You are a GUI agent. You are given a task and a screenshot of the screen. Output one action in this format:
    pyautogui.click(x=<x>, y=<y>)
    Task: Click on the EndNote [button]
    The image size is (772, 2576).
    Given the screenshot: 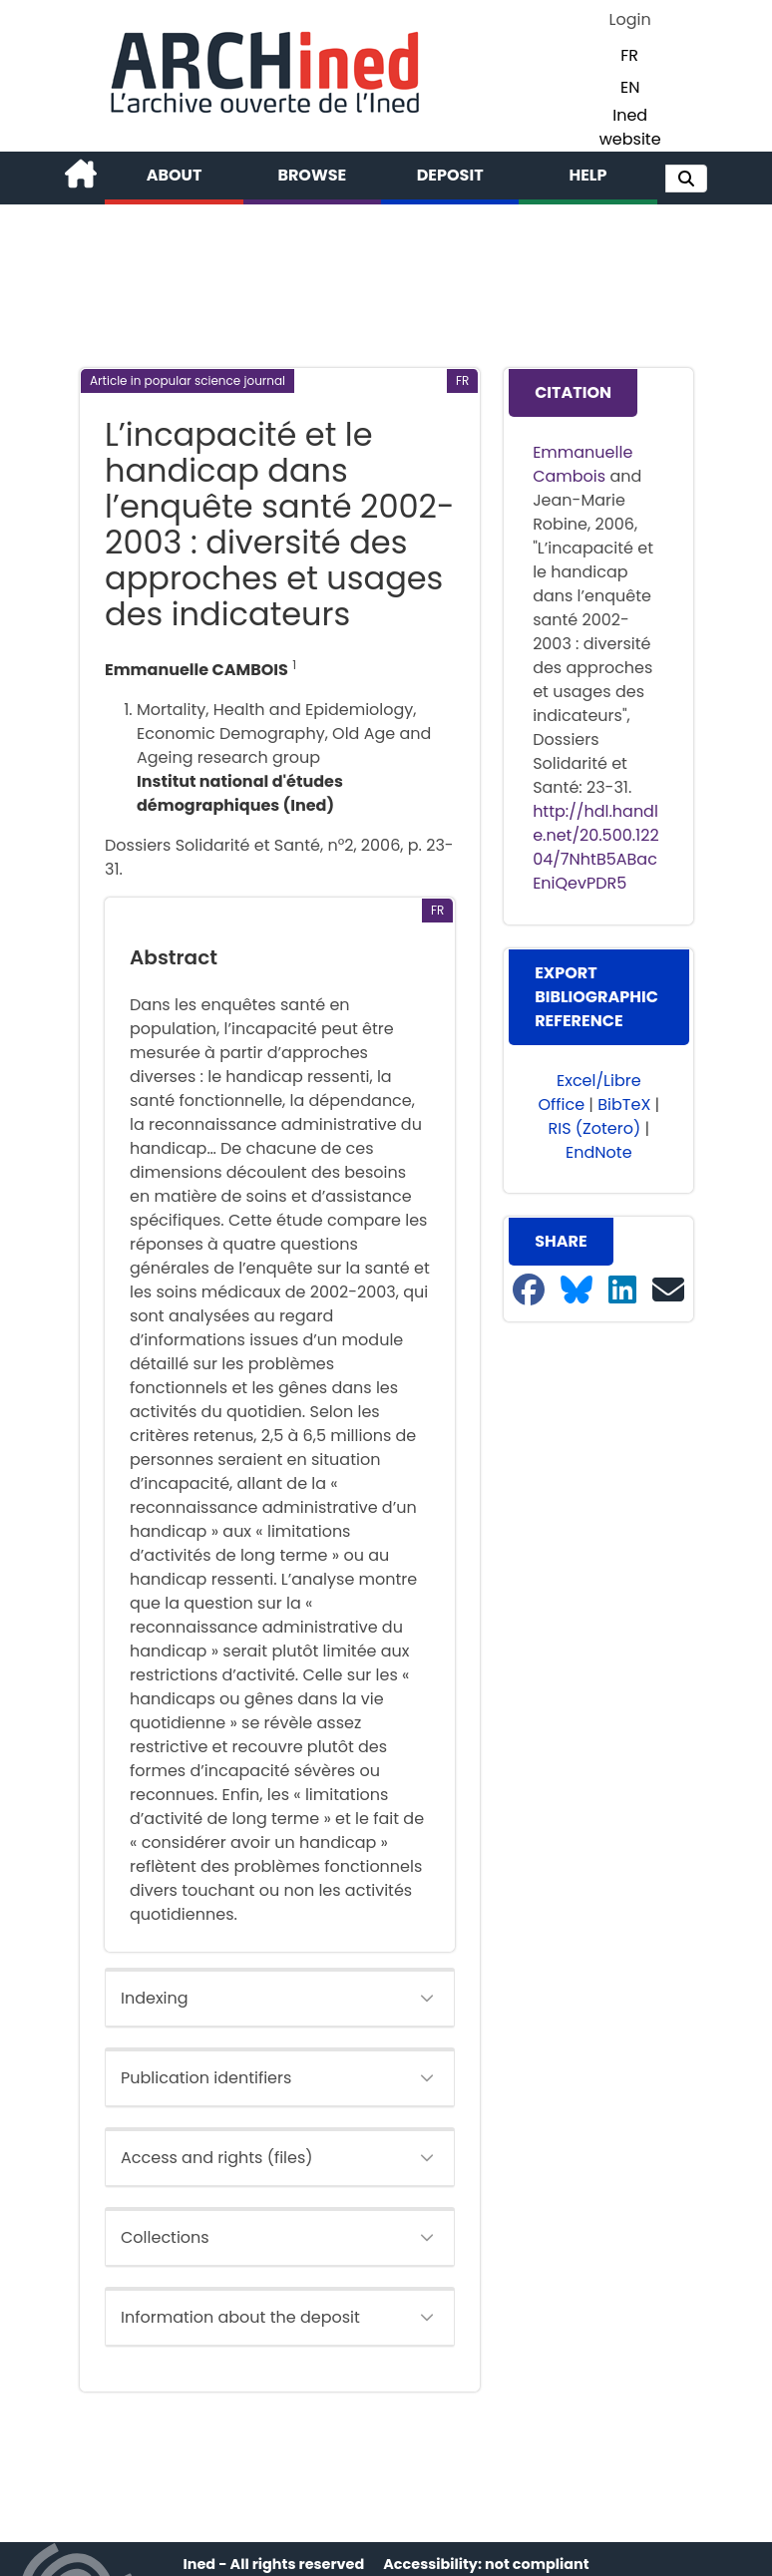 What is the action you would take?
    pyautogui.click(x=599, y=1152)
    